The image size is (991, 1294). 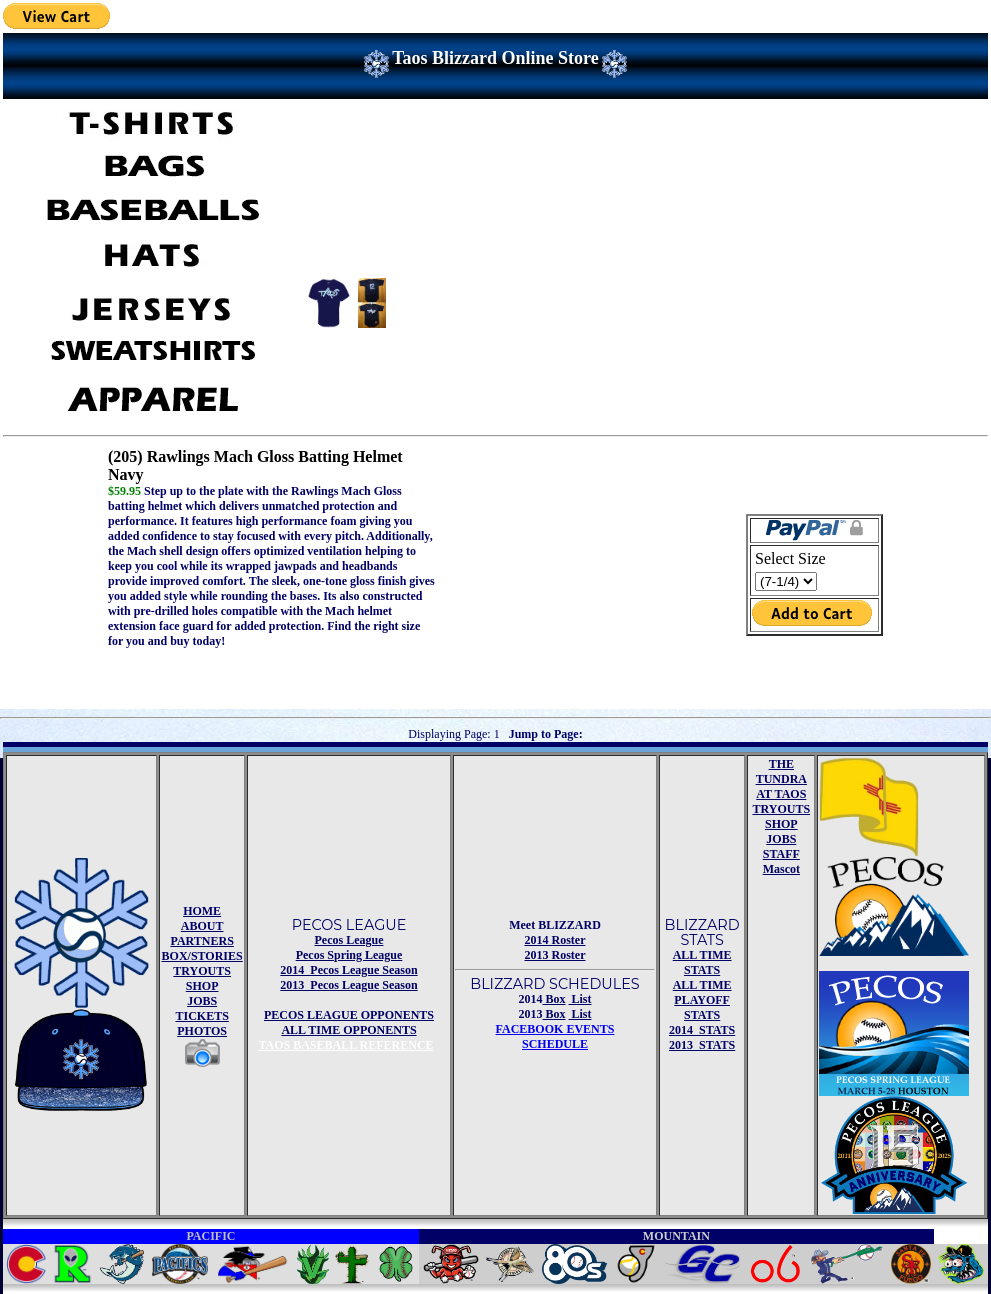 I want to click on ABOUT, so click(x=202, y=926).